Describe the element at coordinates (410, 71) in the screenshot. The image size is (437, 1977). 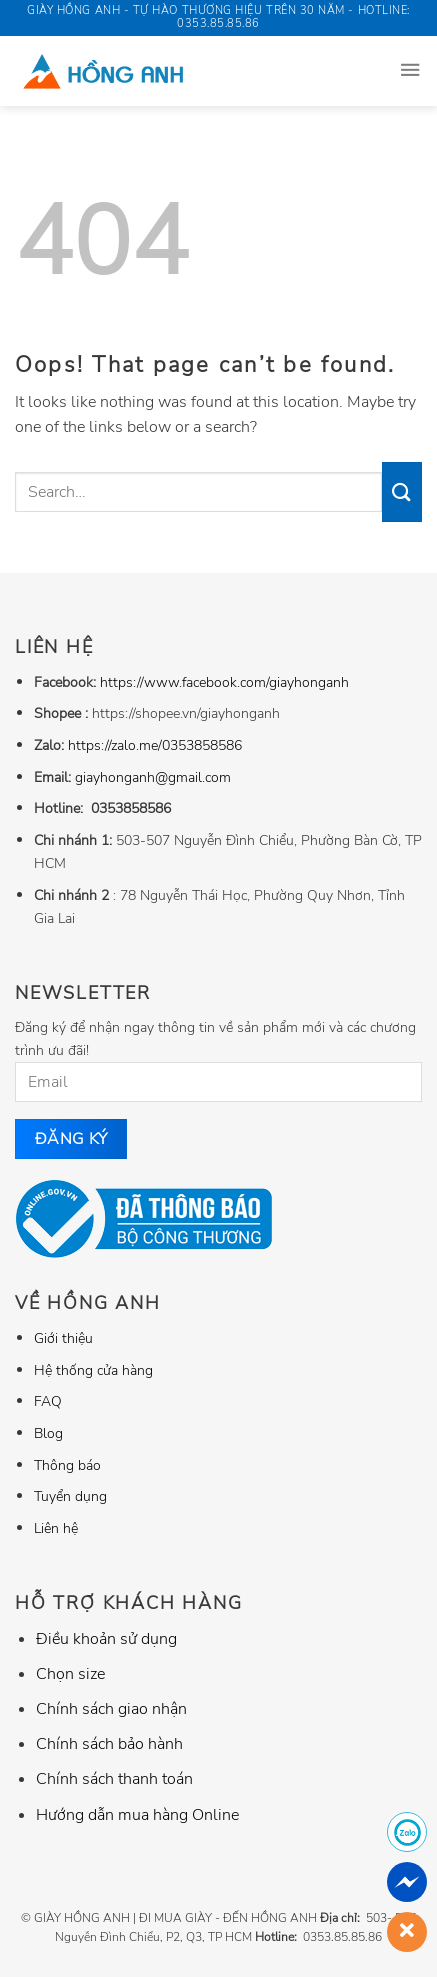
I see `[Menu]` at that location.